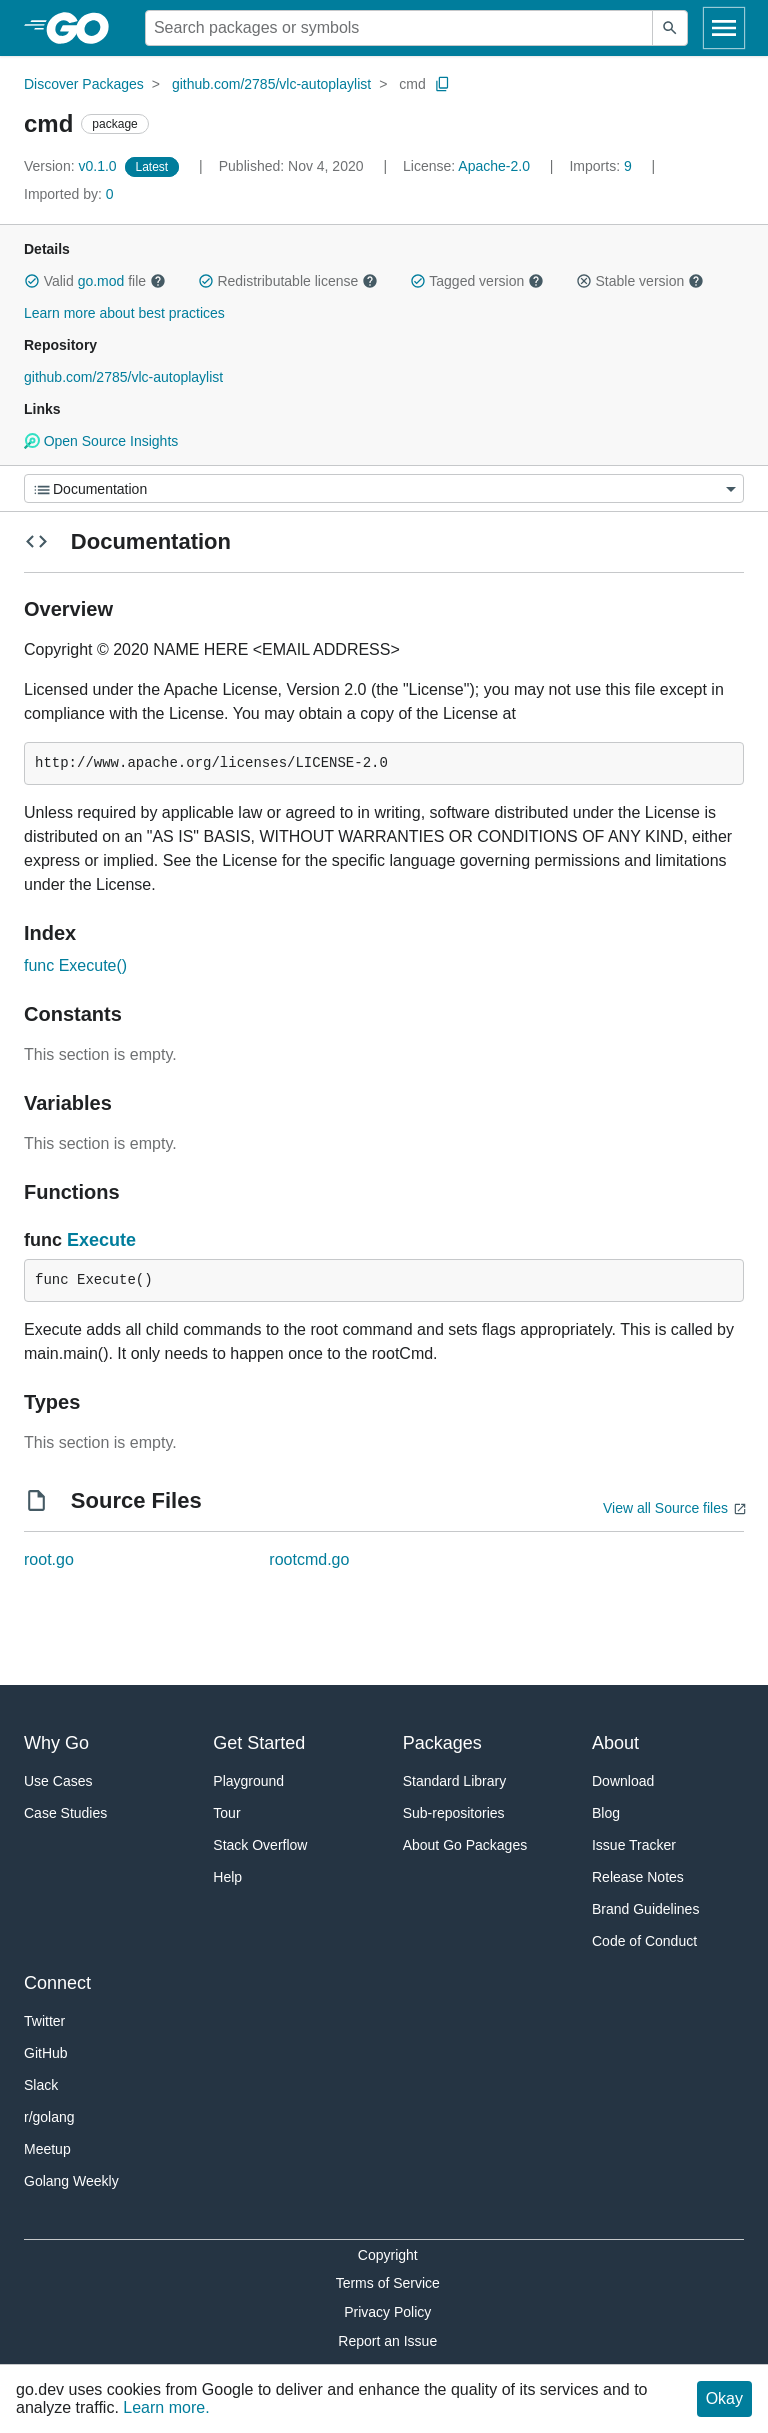 This screenshot has height=2433, width=768. What do you see at coordinates (387, 2312) in the screenshot?
I see `Privacy Policy` at bounding box center [387, 2312].